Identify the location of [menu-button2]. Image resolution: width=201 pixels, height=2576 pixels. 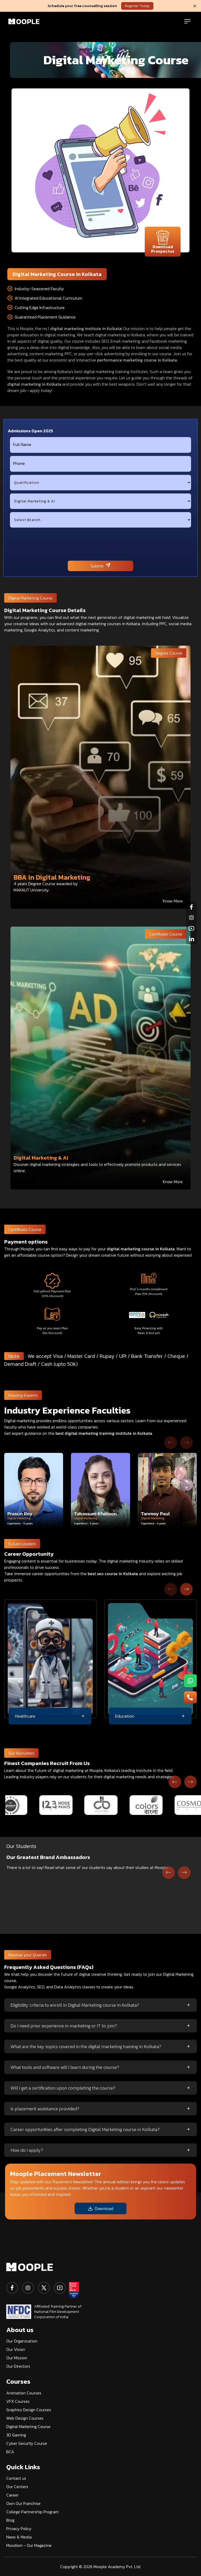
(190, 1697).